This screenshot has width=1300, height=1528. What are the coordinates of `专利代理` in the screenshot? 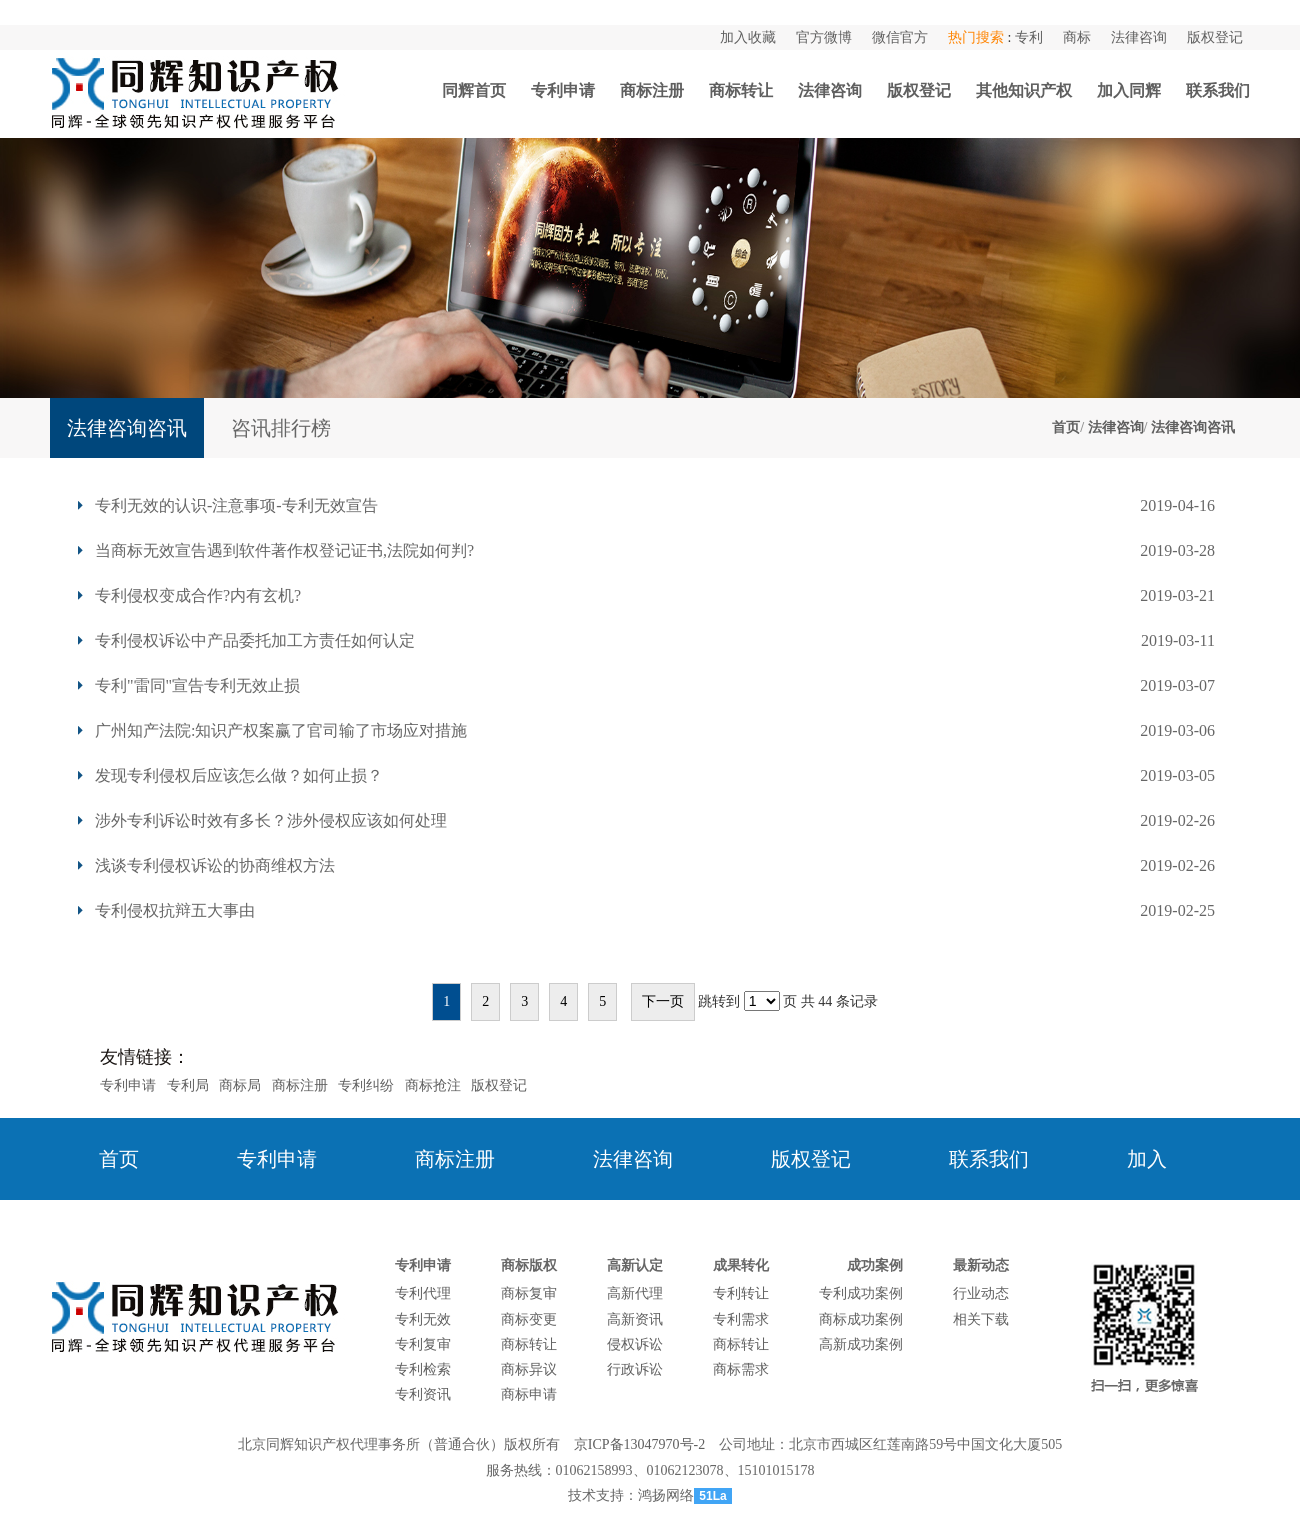 It's located at (423, 1293).